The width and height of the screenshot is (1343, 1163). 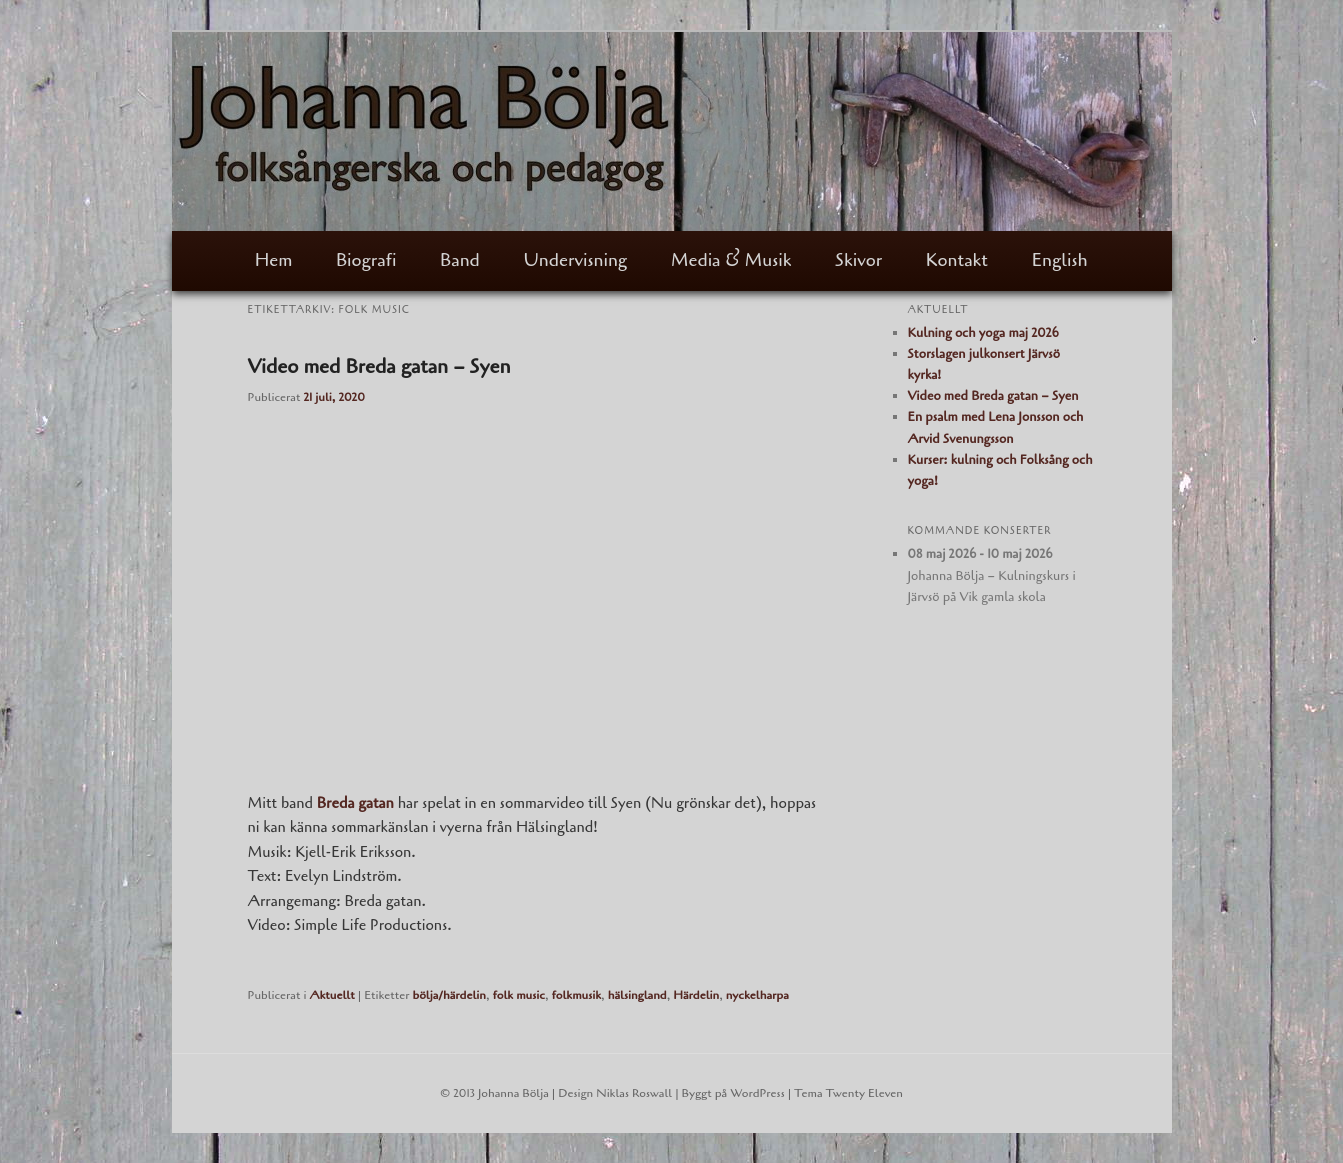 What do you see at coordinates (957, 260) in the screenshot?
I see `Kontakt` at bounding box center [957, 260].